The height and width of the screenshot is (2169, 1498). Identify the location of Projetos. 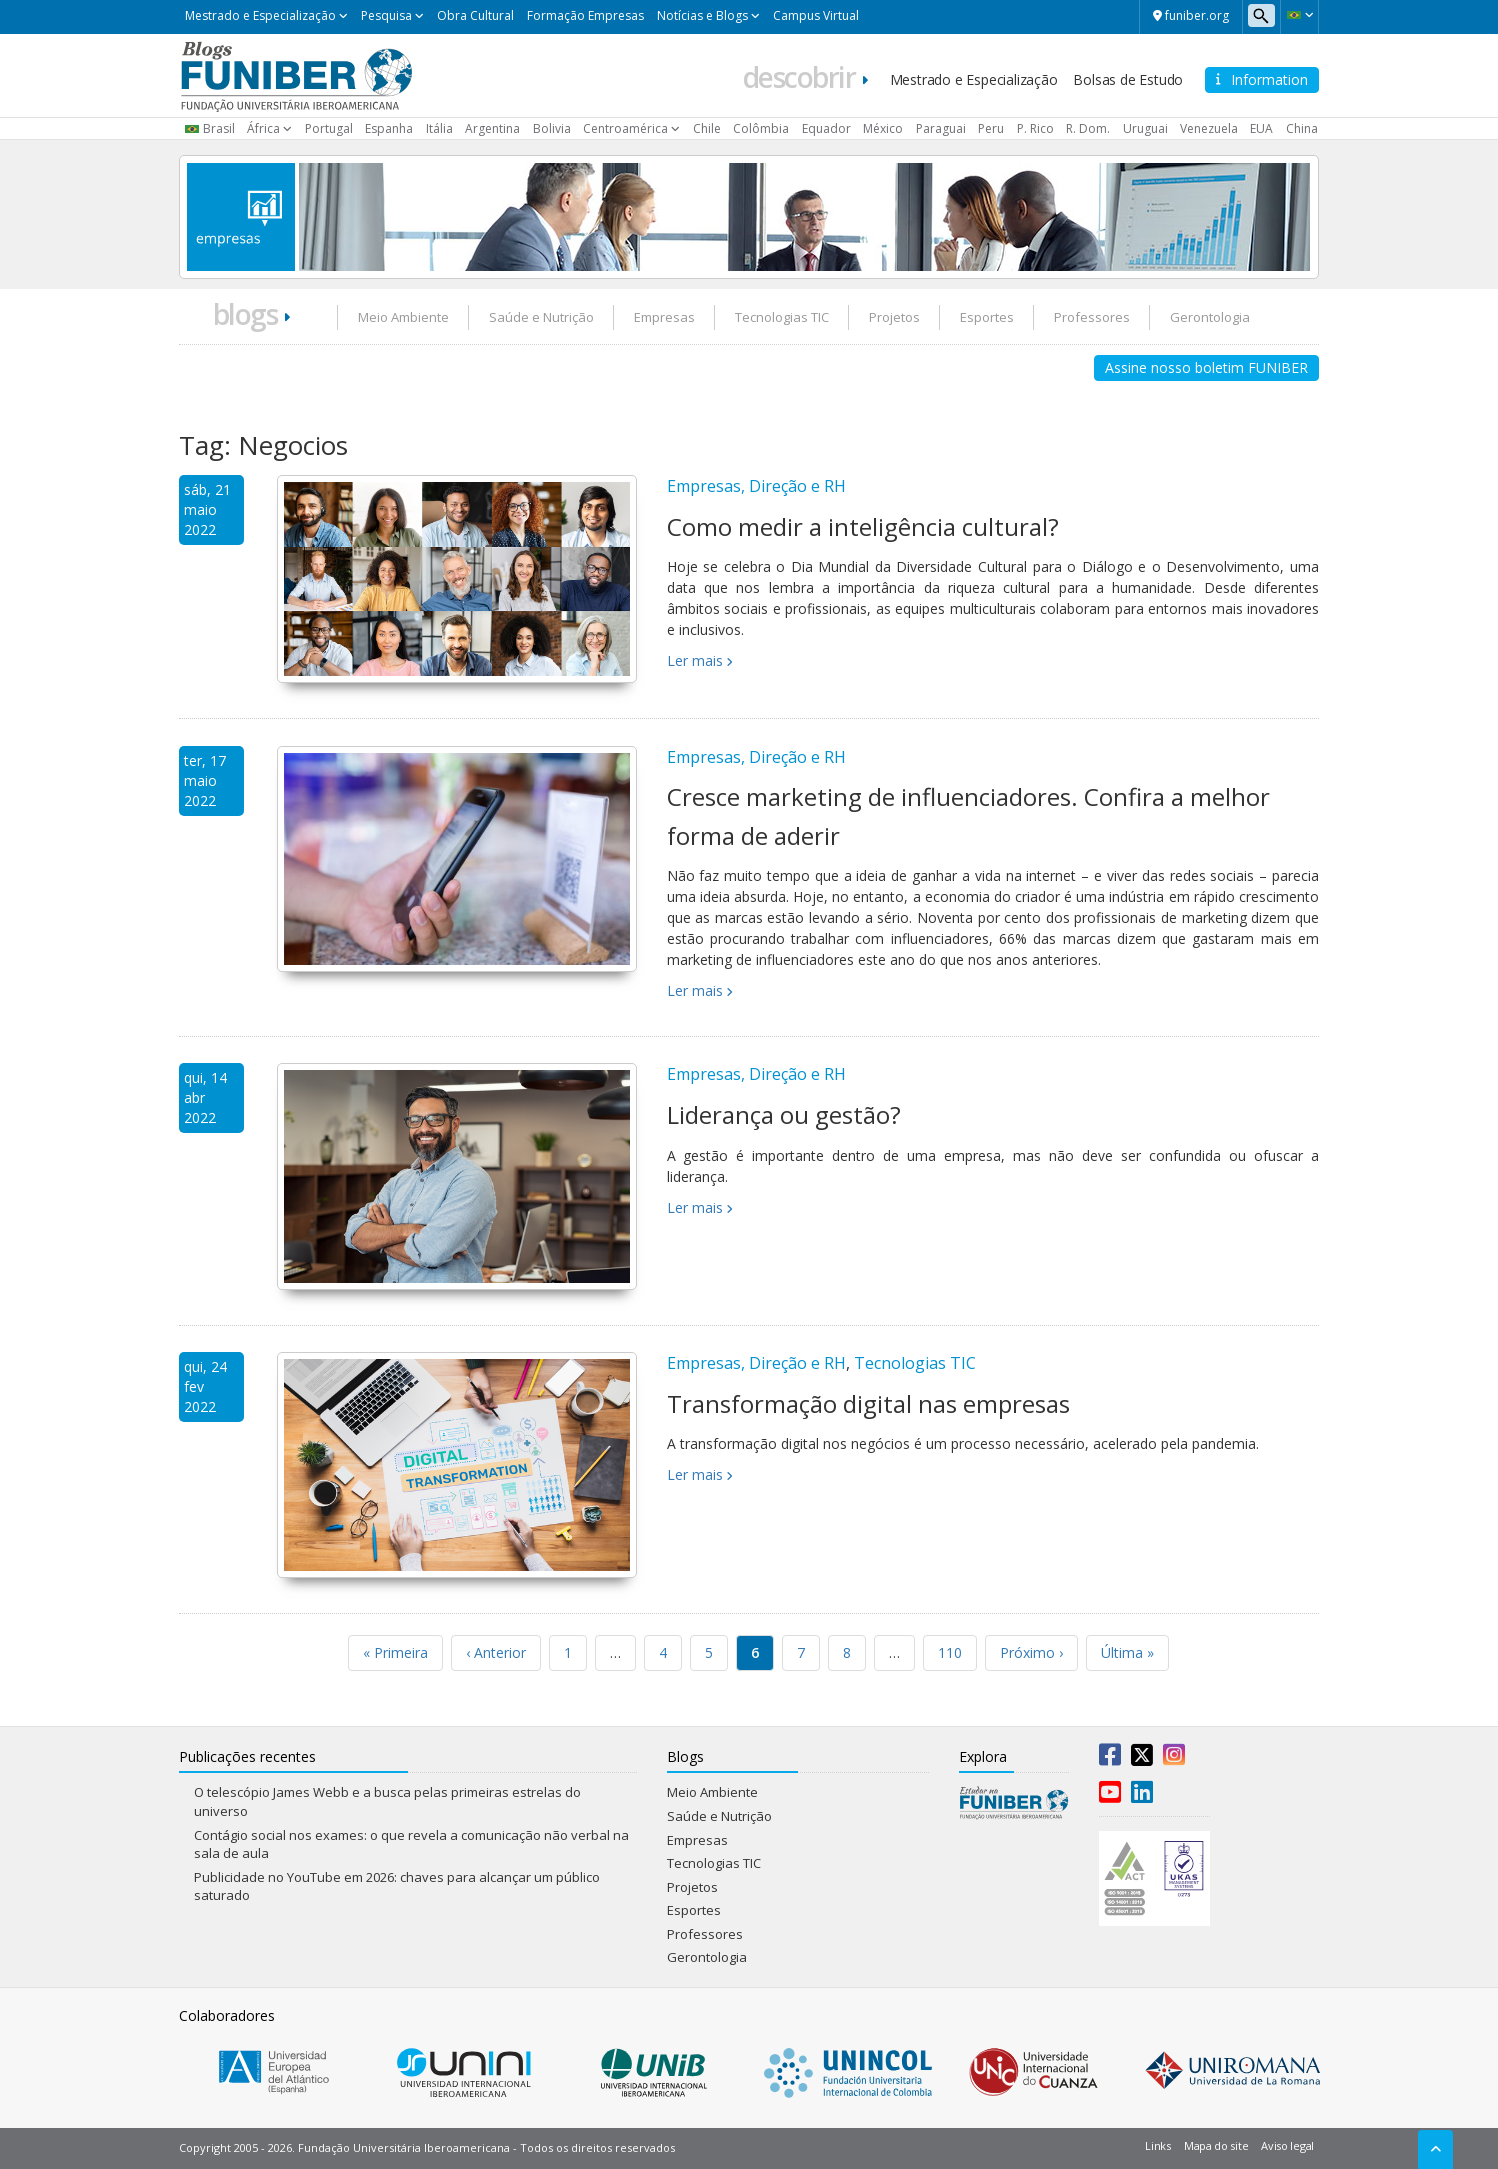
(894, 317).